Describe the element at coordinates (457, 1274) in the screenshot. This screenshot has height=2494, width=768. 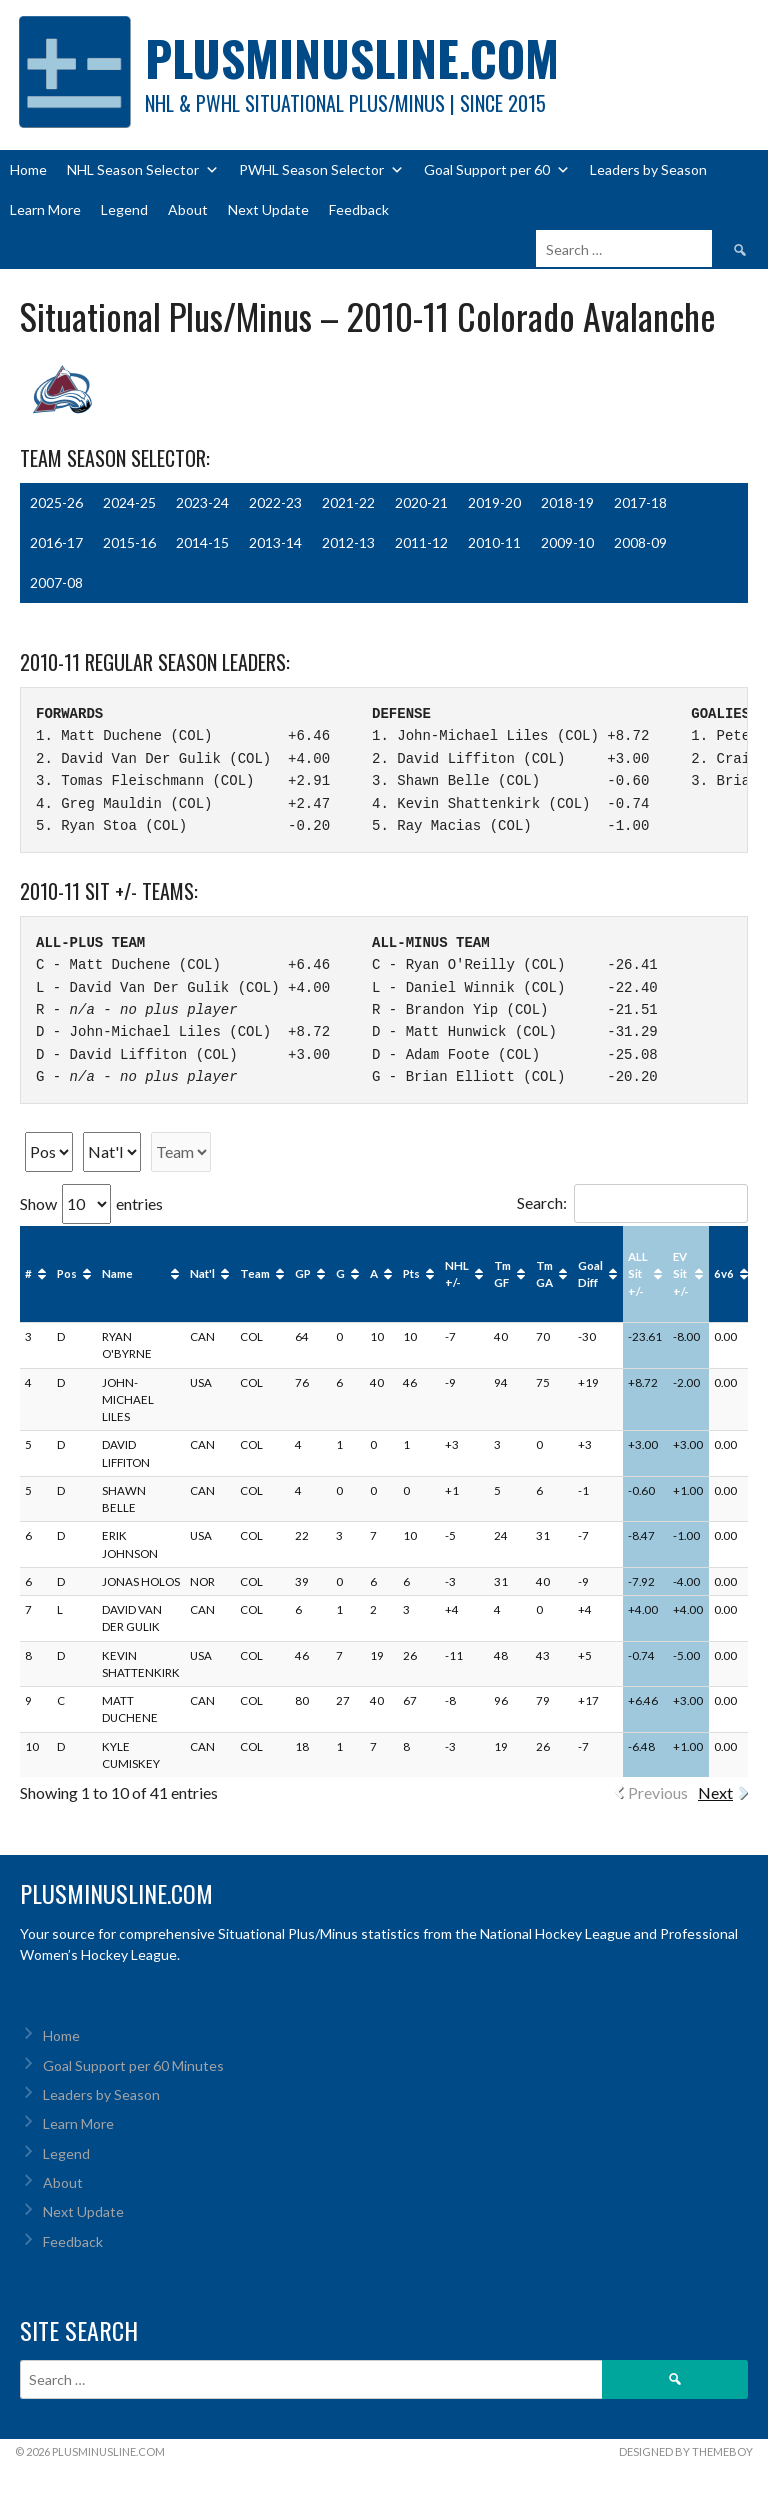
I see `NHL +/- [NHL +/-: activate to sort column ascending]` at that location.